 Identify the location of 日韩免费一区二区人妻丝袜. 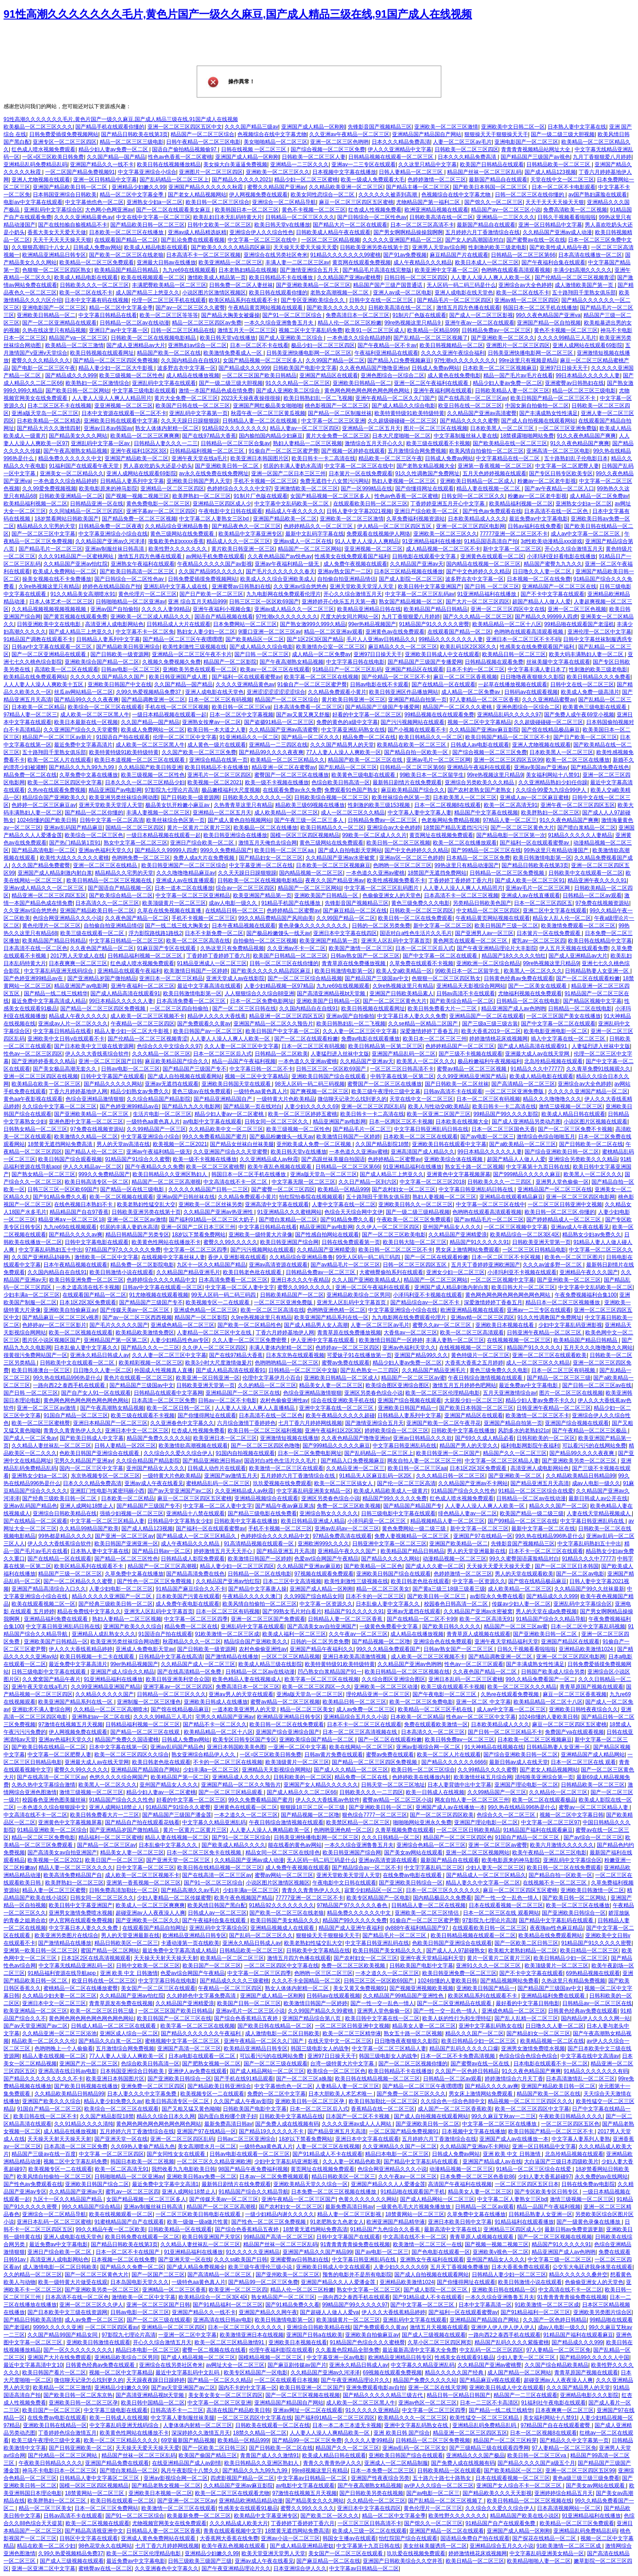
(241, 285).